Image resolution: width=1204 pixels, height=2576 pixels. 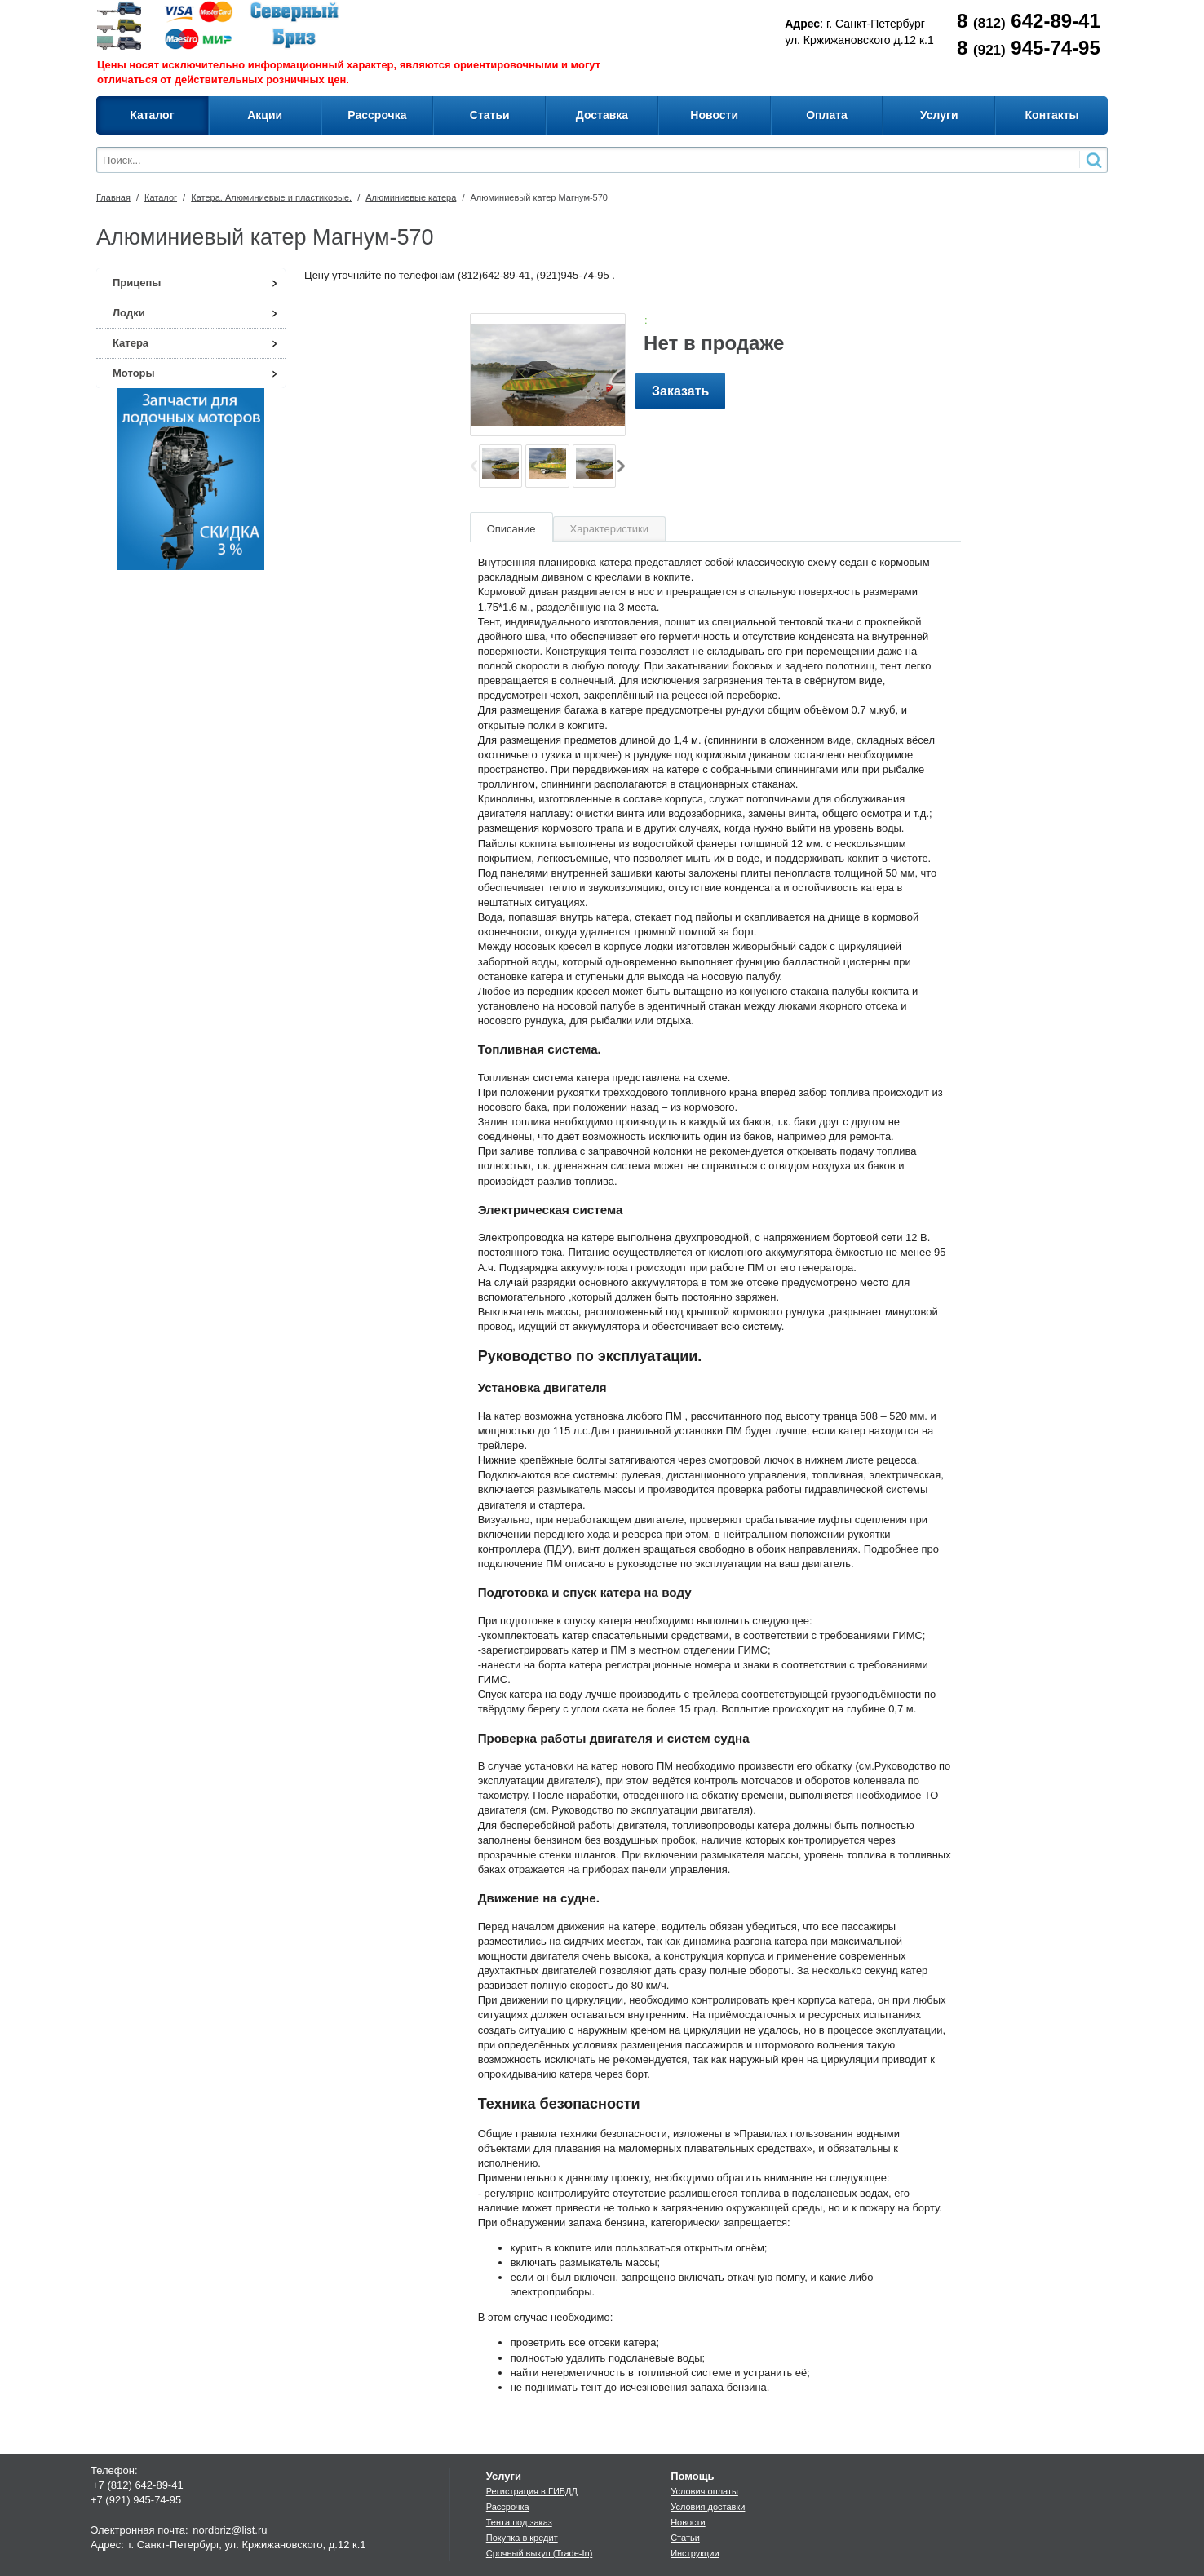 What do you see at coordinates (130, 343) in the screenshot?
I see `Катера` at bounding box center [130, 343].